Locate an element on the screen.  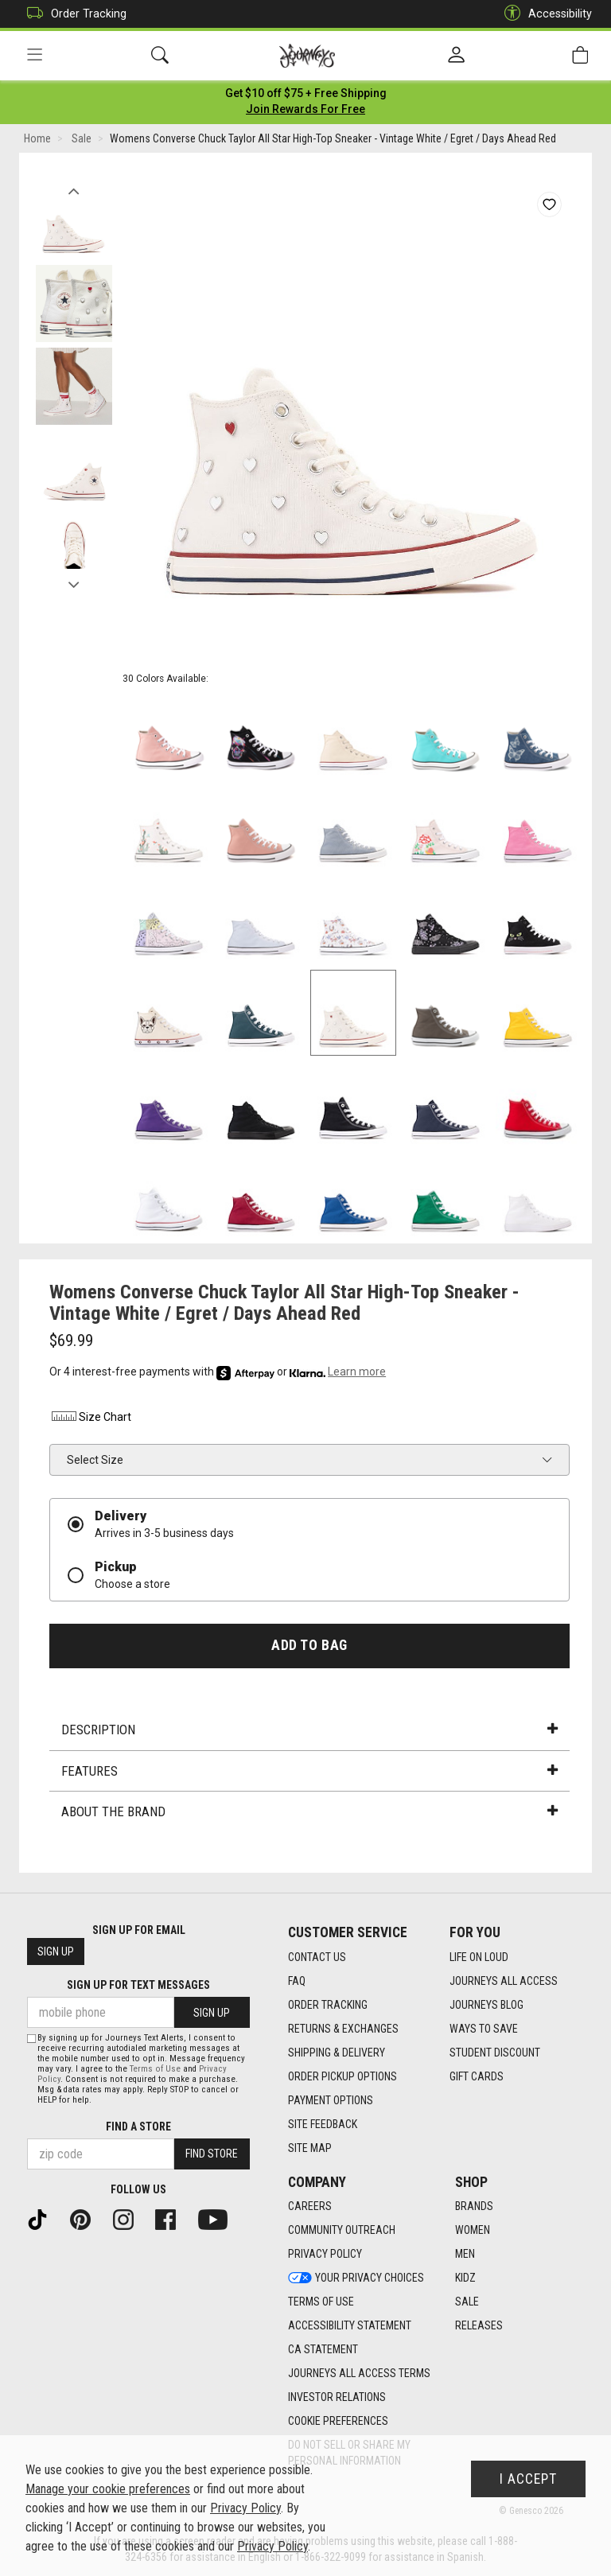
I Accept is located at coordinates (528, 2479).